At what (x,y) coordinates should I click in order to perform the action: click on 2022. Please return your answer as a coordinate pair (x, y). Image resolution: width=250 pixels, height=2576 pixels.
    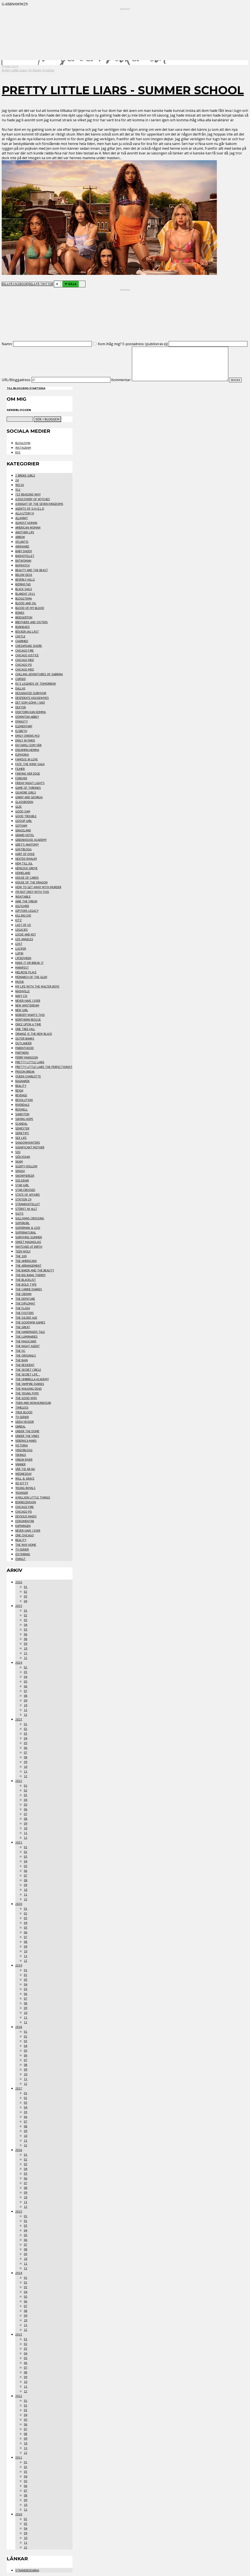
    Looking at the image, I should click on (18, 1781).